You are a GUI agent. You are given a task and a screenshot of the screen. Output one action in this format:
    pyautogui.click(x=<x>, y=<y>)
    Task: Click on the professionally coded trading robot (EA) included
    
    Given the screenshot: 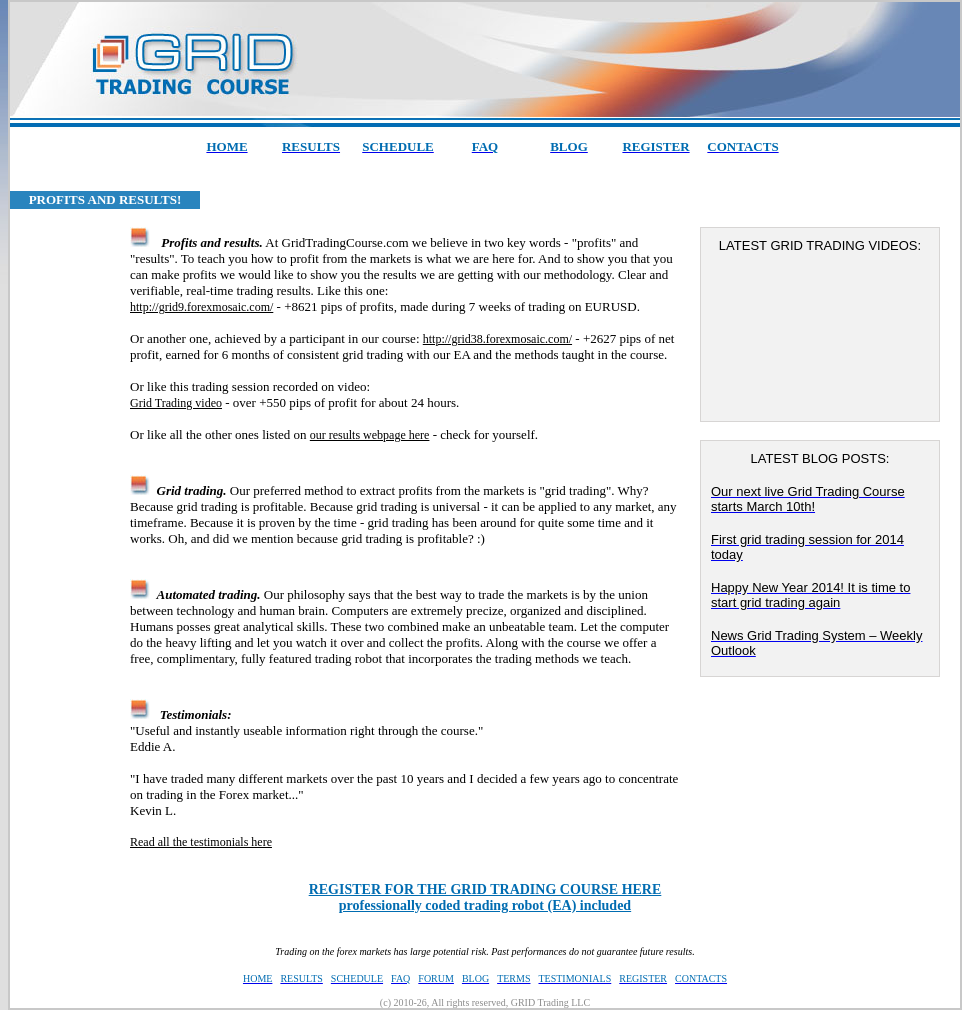 What is the action you would take?
    pyautogui.click(x=485, y=897)
    